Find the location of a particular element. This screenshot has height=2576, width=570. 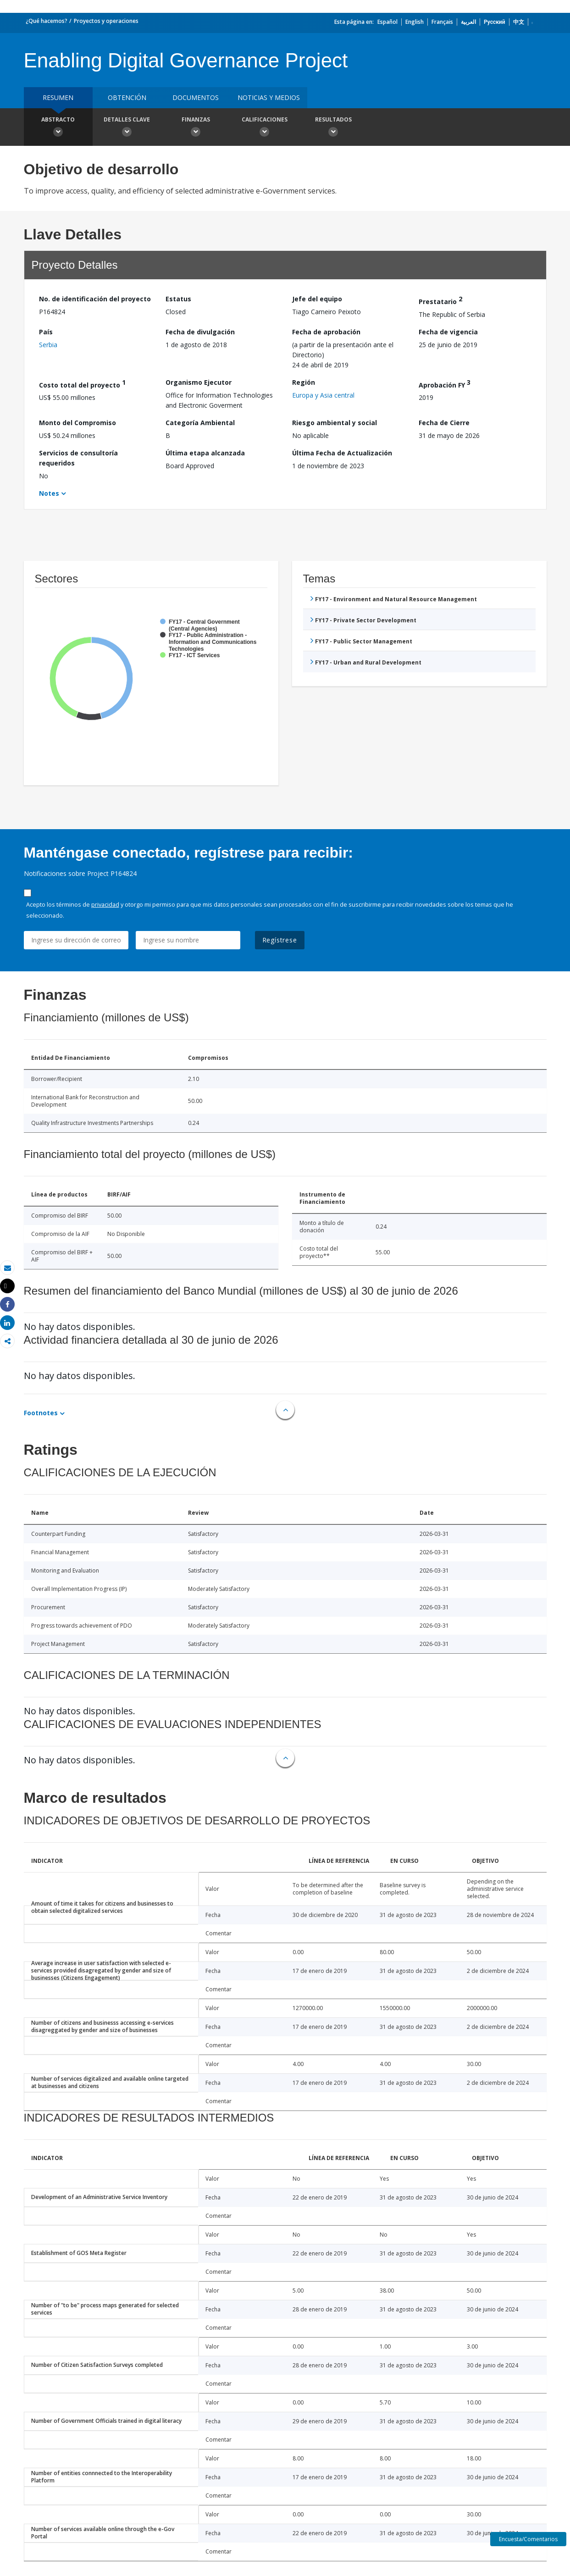

Detalles clave [button] is located at coordinates (127, 128).